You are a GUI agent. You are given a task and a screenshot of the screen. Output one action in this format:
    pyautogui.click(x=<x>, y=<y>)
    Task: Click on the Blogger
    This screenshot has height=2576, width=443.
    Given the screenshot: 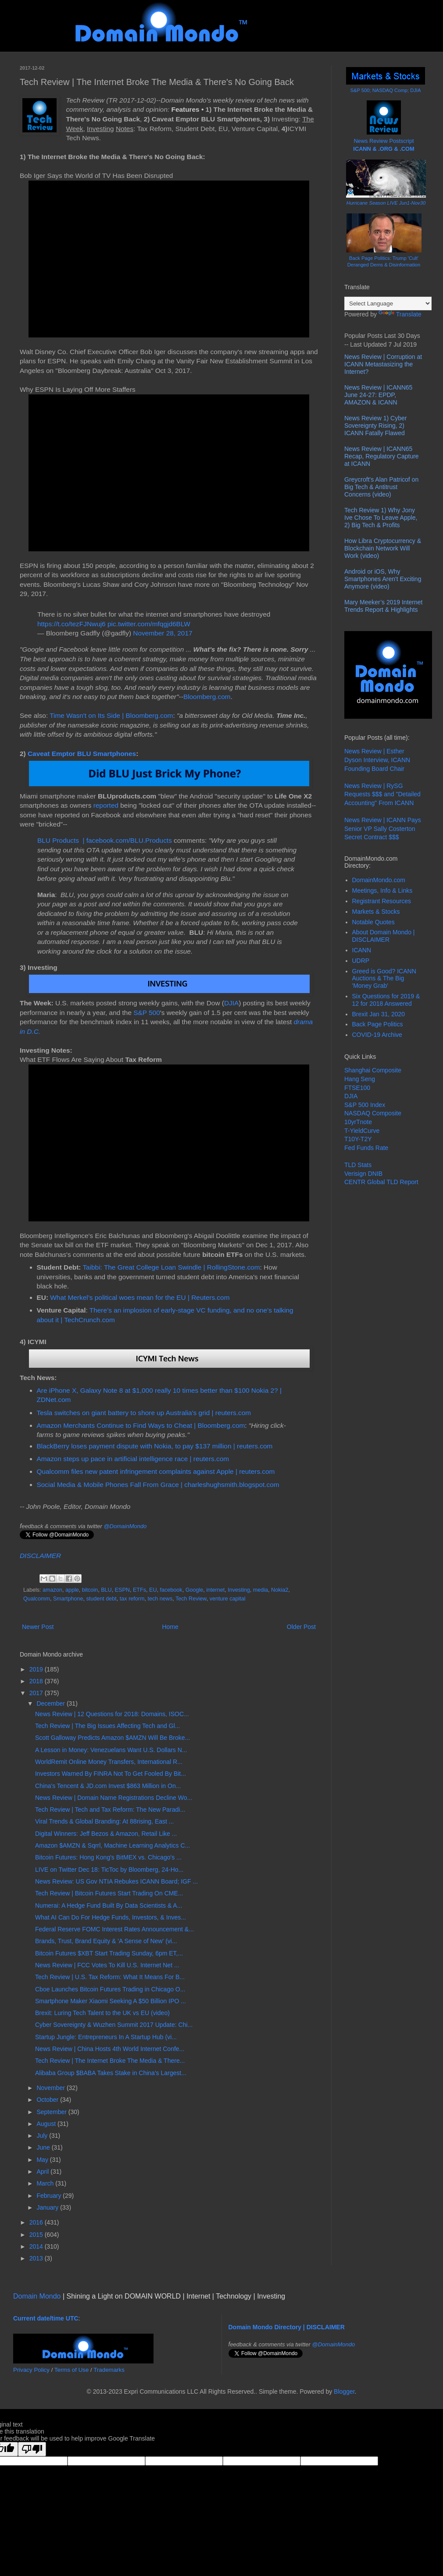 What is the action you would take?
    pyautogui.click(x=344, y=2391)
    